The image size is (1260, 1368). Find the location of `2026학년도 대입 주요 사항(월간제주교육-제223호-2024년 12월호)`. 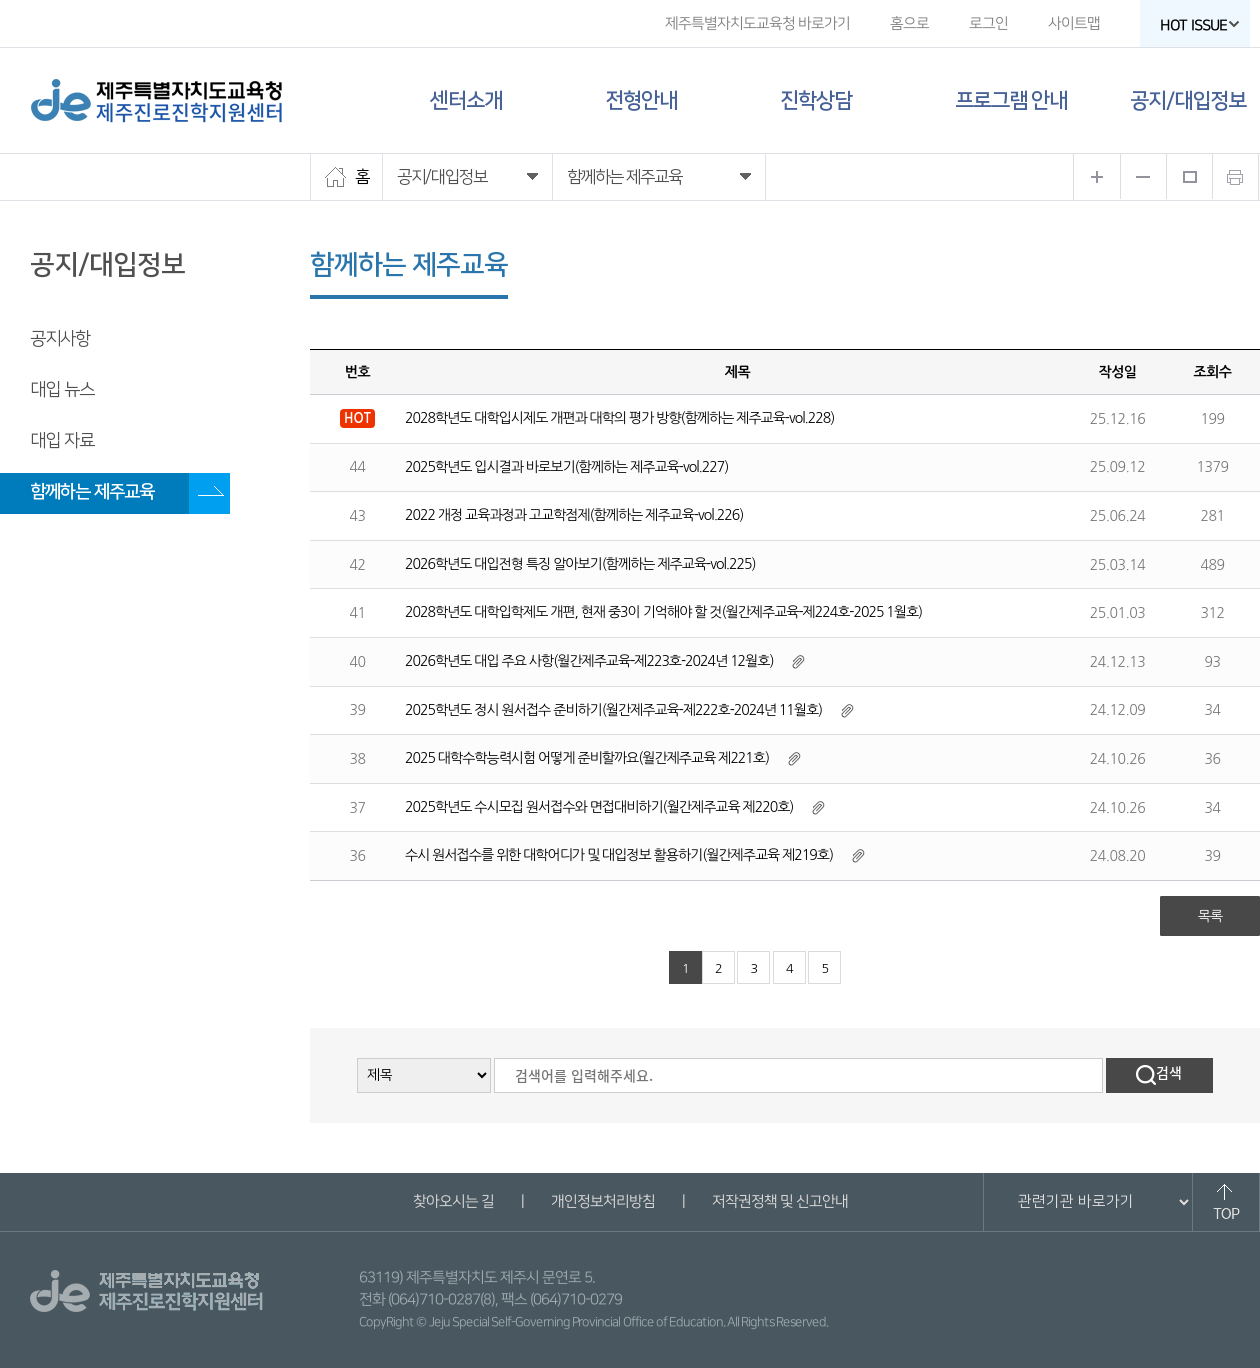

2026학년도 대입 주요 사항(월간제주교육-제223호-2024년 12월호) is located at coordinates (589, 661).